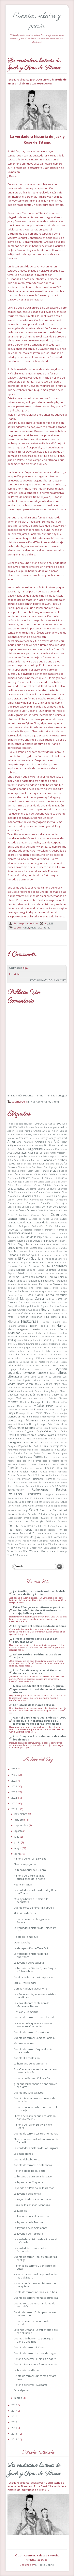 The width and height of the screenshot is (74, 2576). I want to click on Karma, so click(29, 1351).